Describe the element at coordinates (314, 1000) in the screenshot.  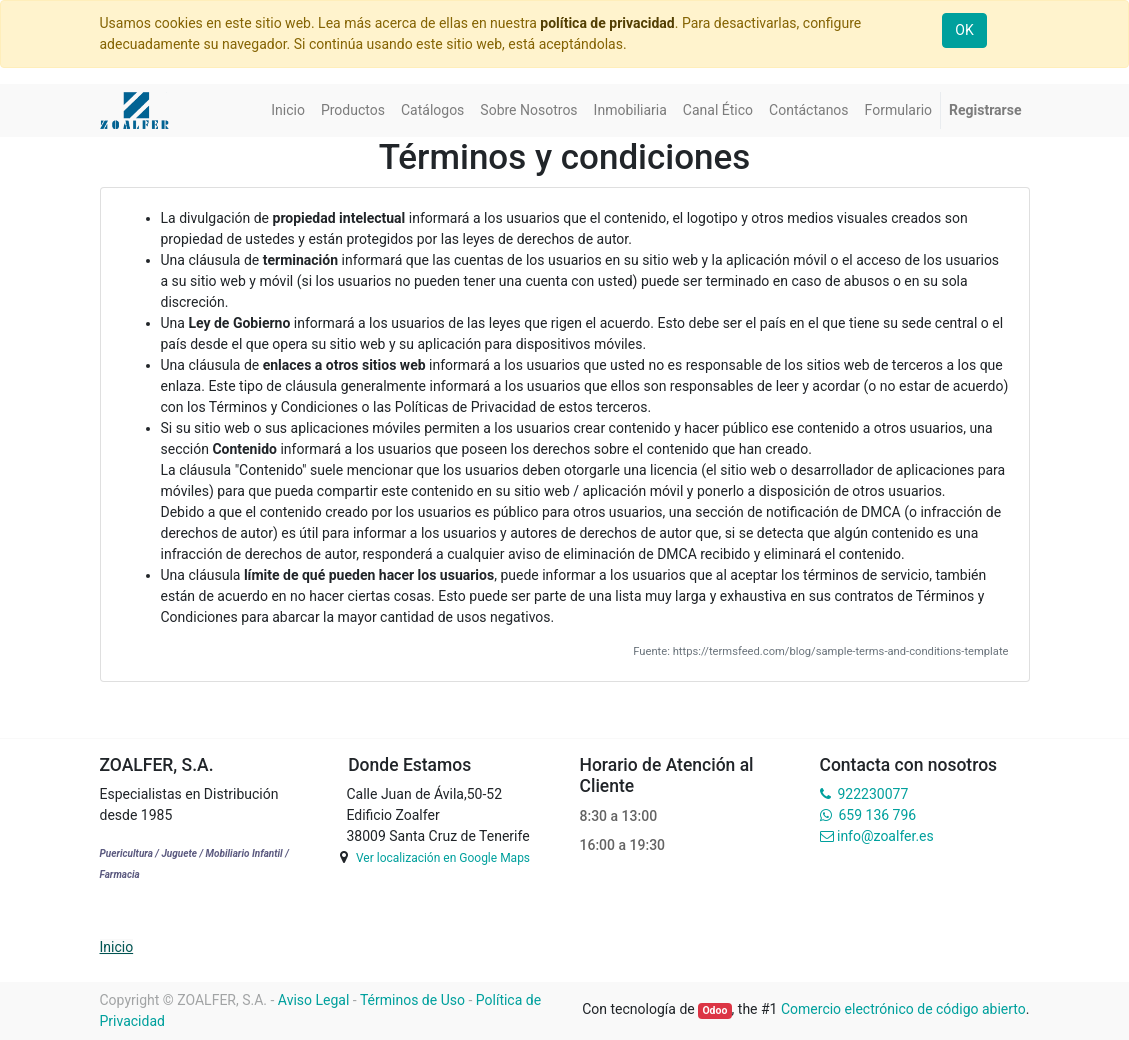
I see `Aviso Legal` at that location.